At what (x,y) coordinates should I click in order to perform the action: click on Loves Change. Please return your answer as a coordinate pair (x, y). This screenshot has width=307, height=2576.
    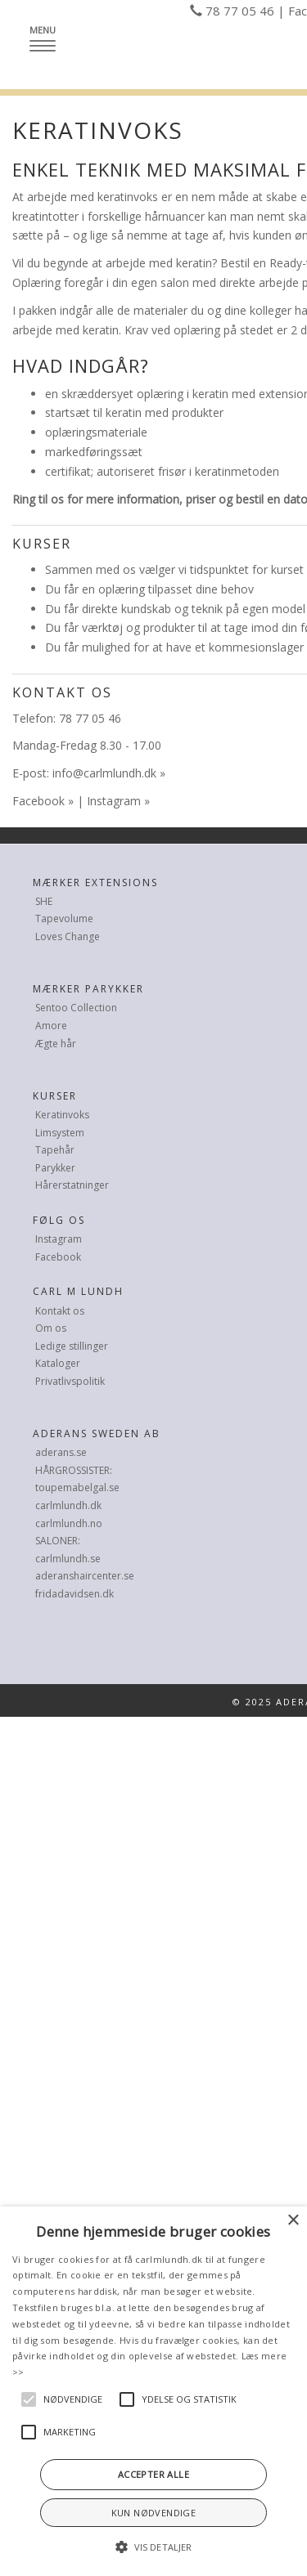
    Looking at the image, I should click on (67, 936).